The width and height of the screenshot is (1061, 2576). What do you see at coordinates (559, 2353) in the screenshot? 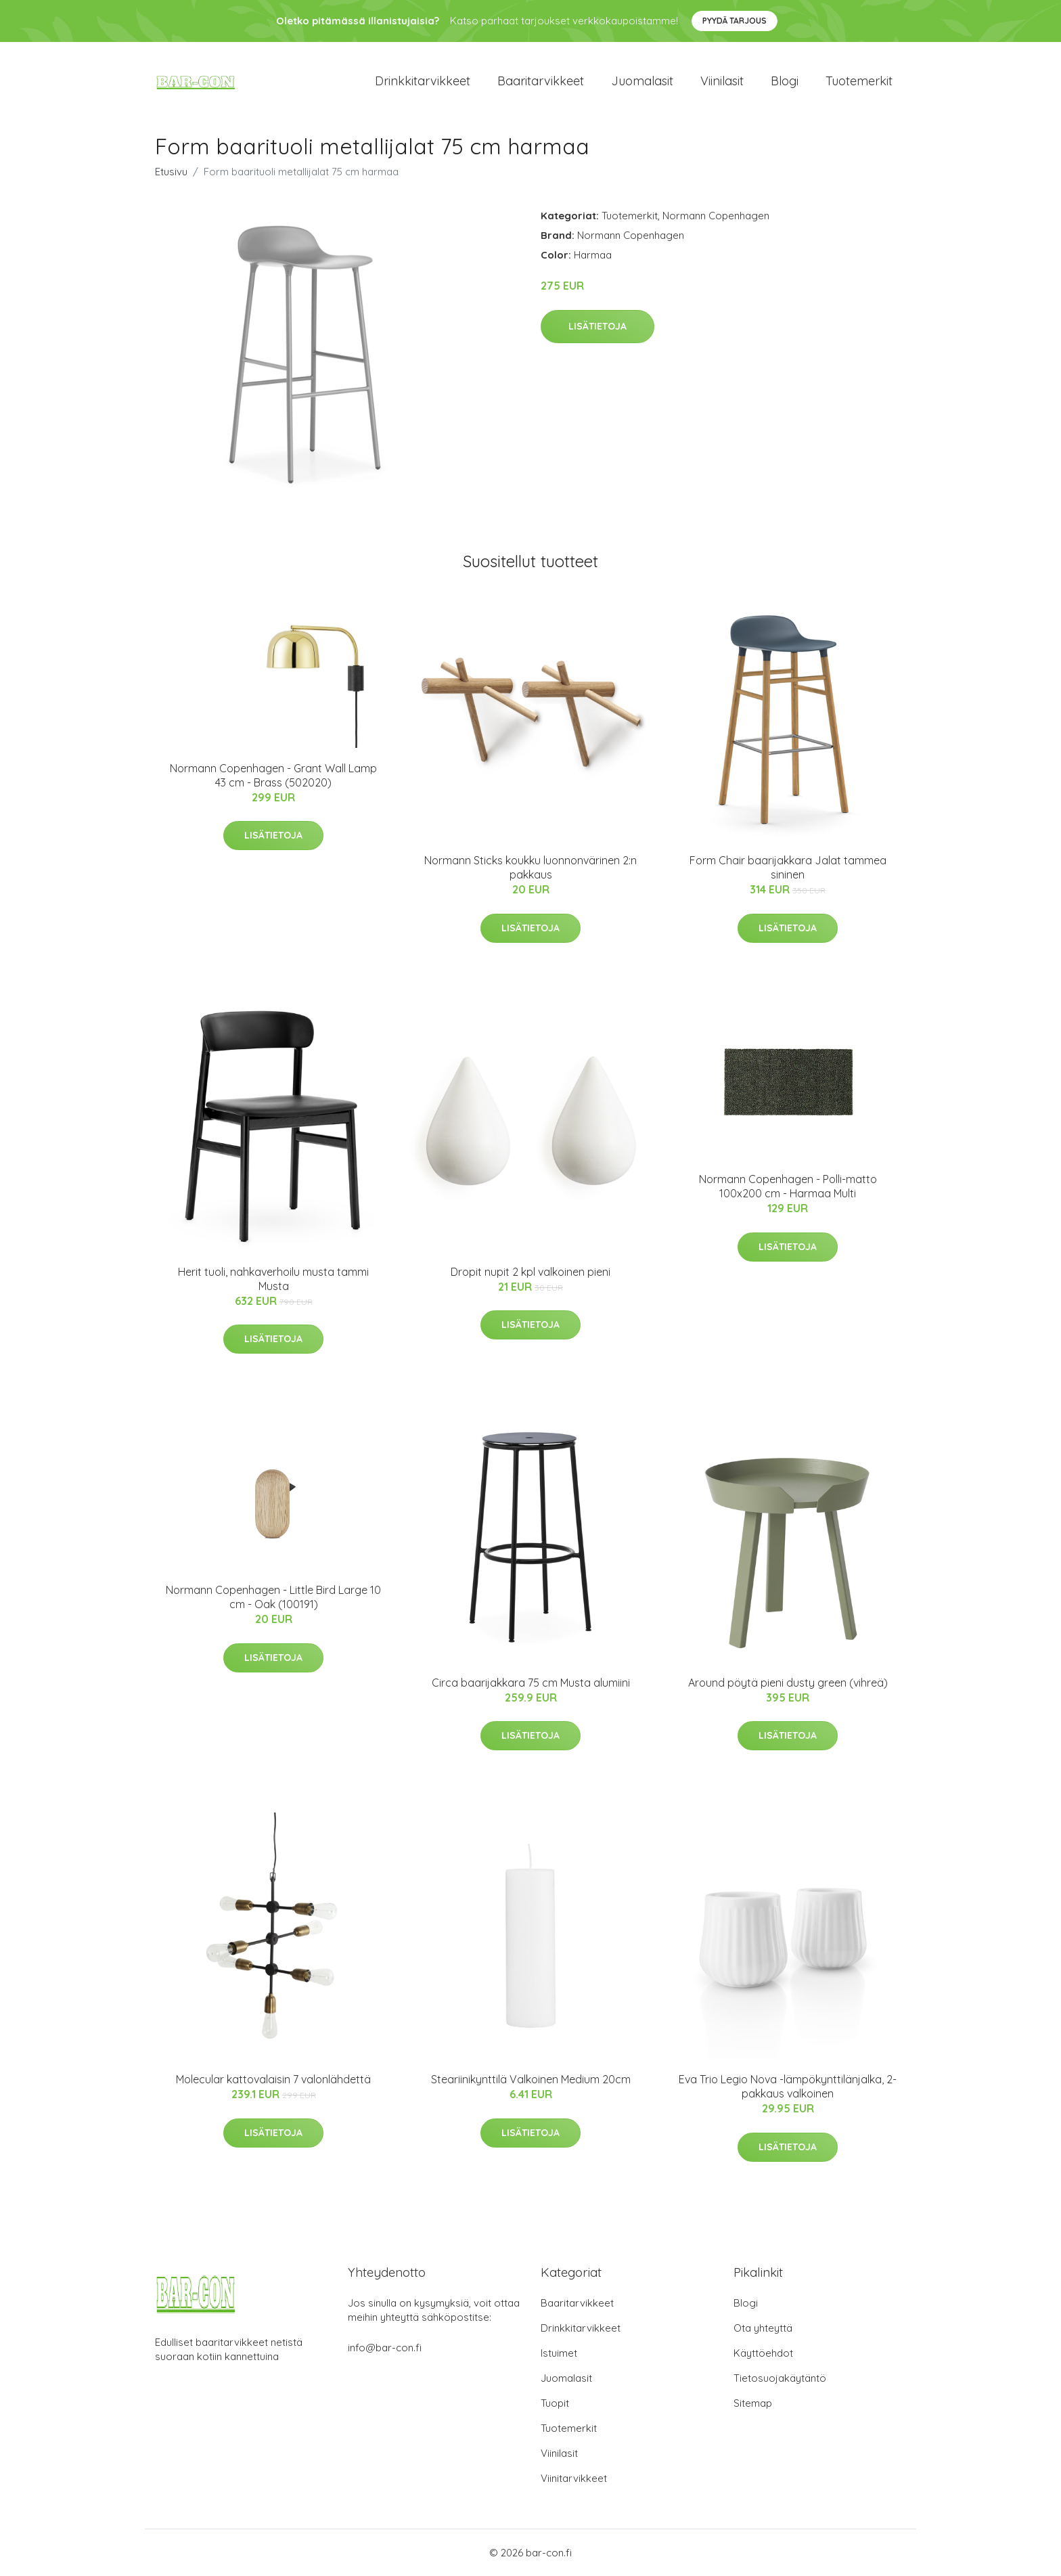
I see `Istuimet` at bounding box center [559, 2353].